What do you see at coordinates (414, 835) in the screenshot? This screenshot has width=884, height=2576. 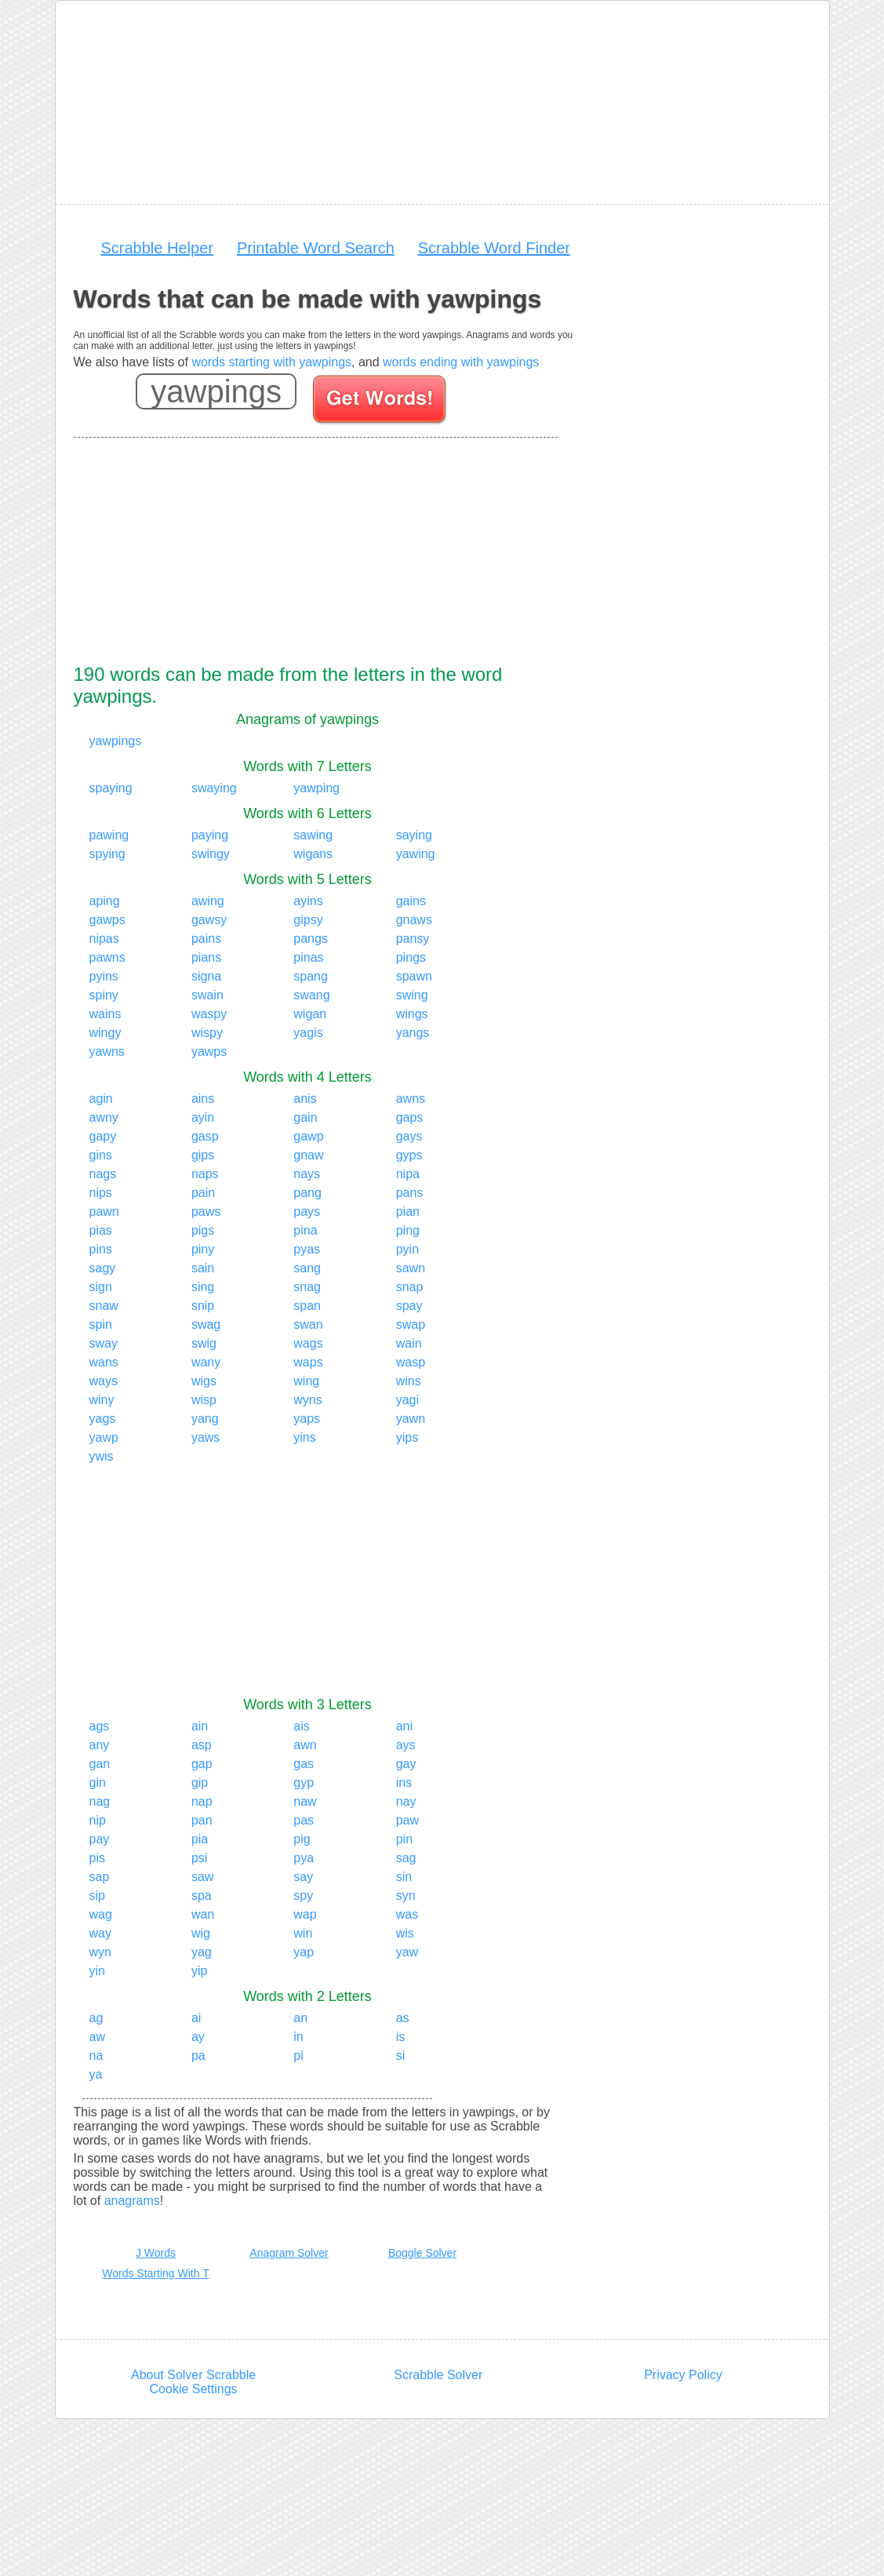 I see `saying` at bounding box center [414, 835].